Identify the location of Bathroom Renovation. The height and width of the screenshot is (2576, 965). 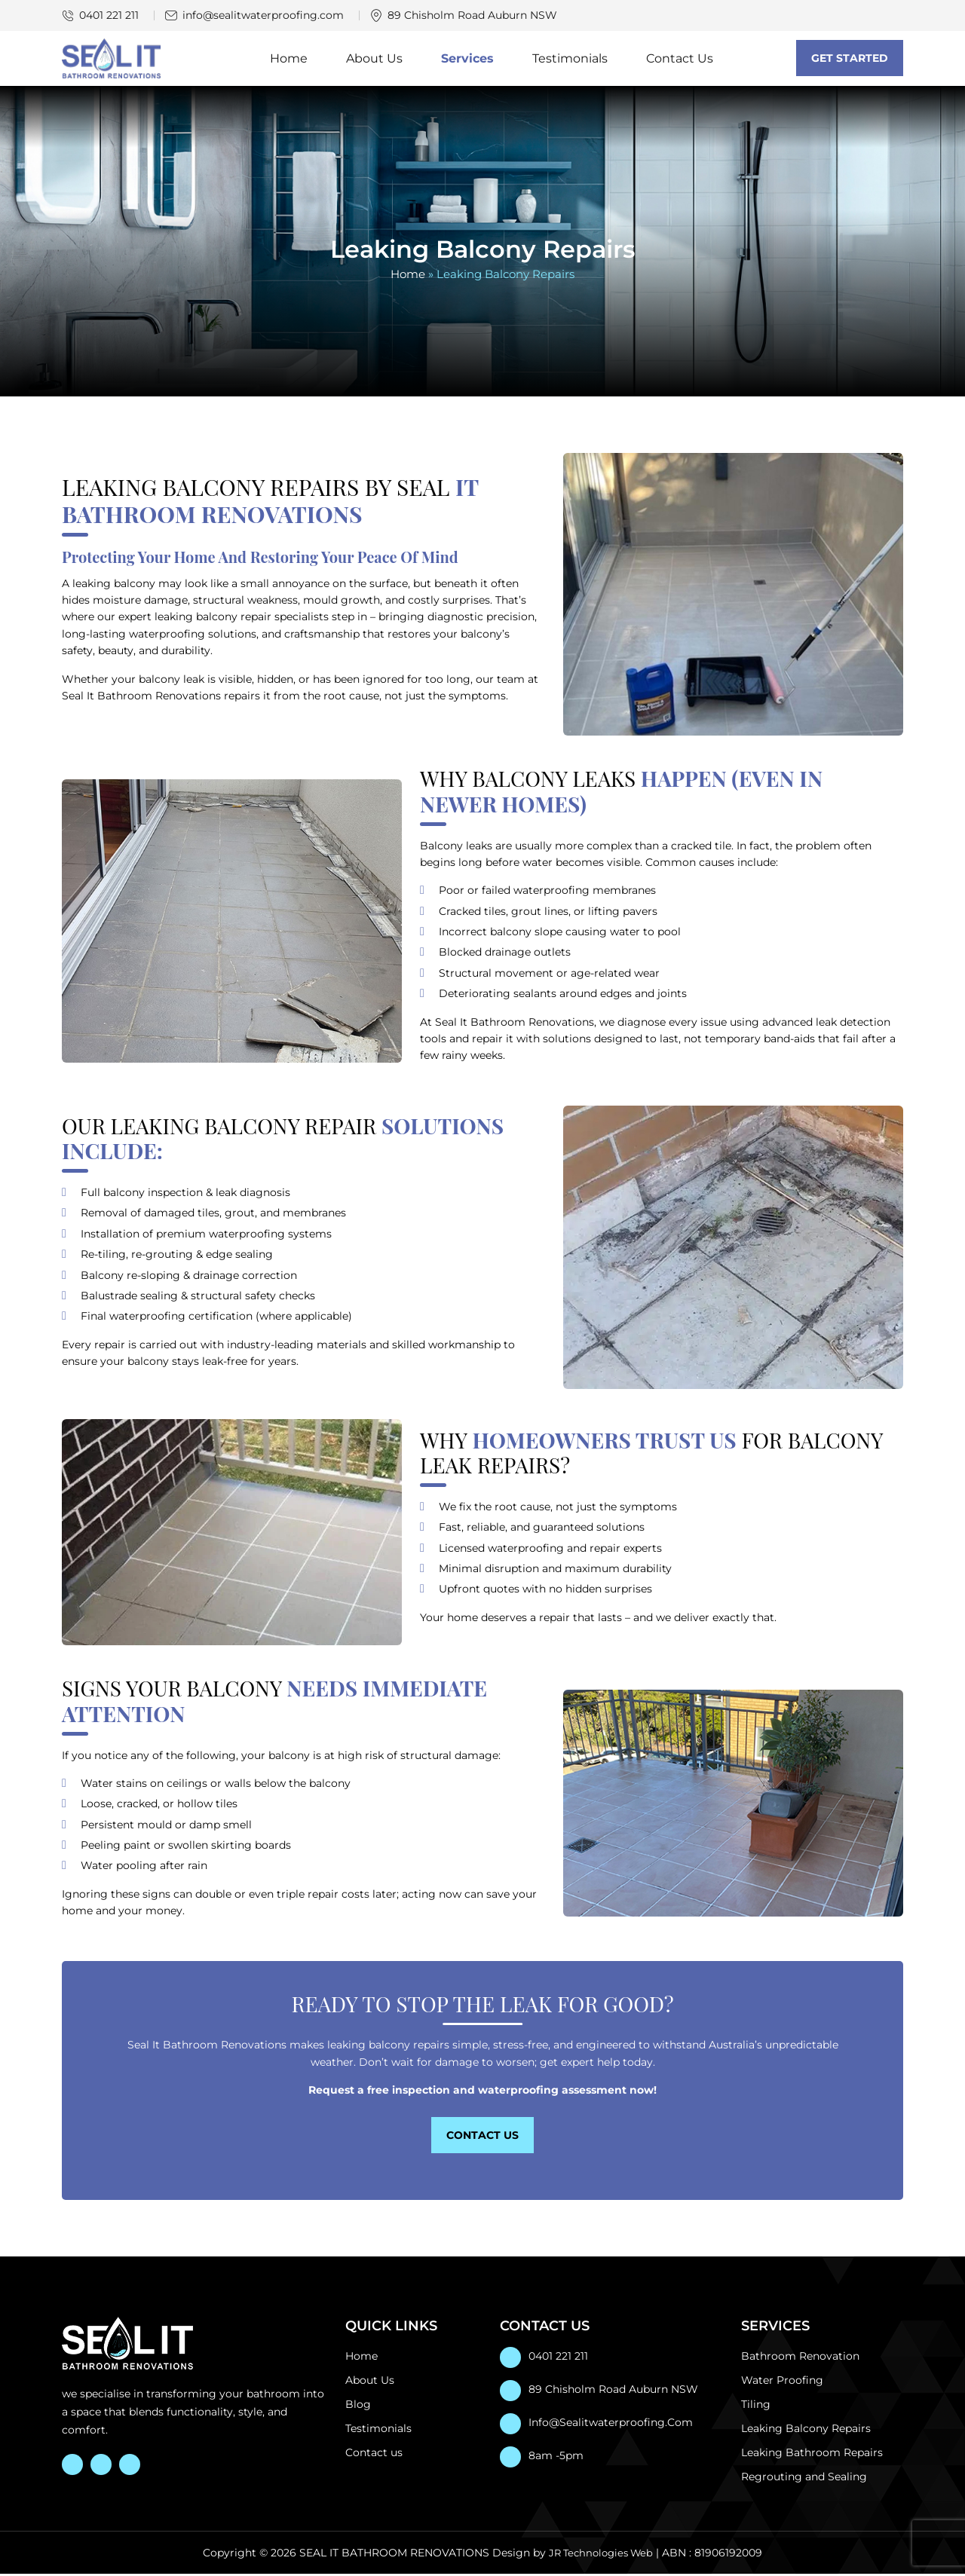
(800, 2358).